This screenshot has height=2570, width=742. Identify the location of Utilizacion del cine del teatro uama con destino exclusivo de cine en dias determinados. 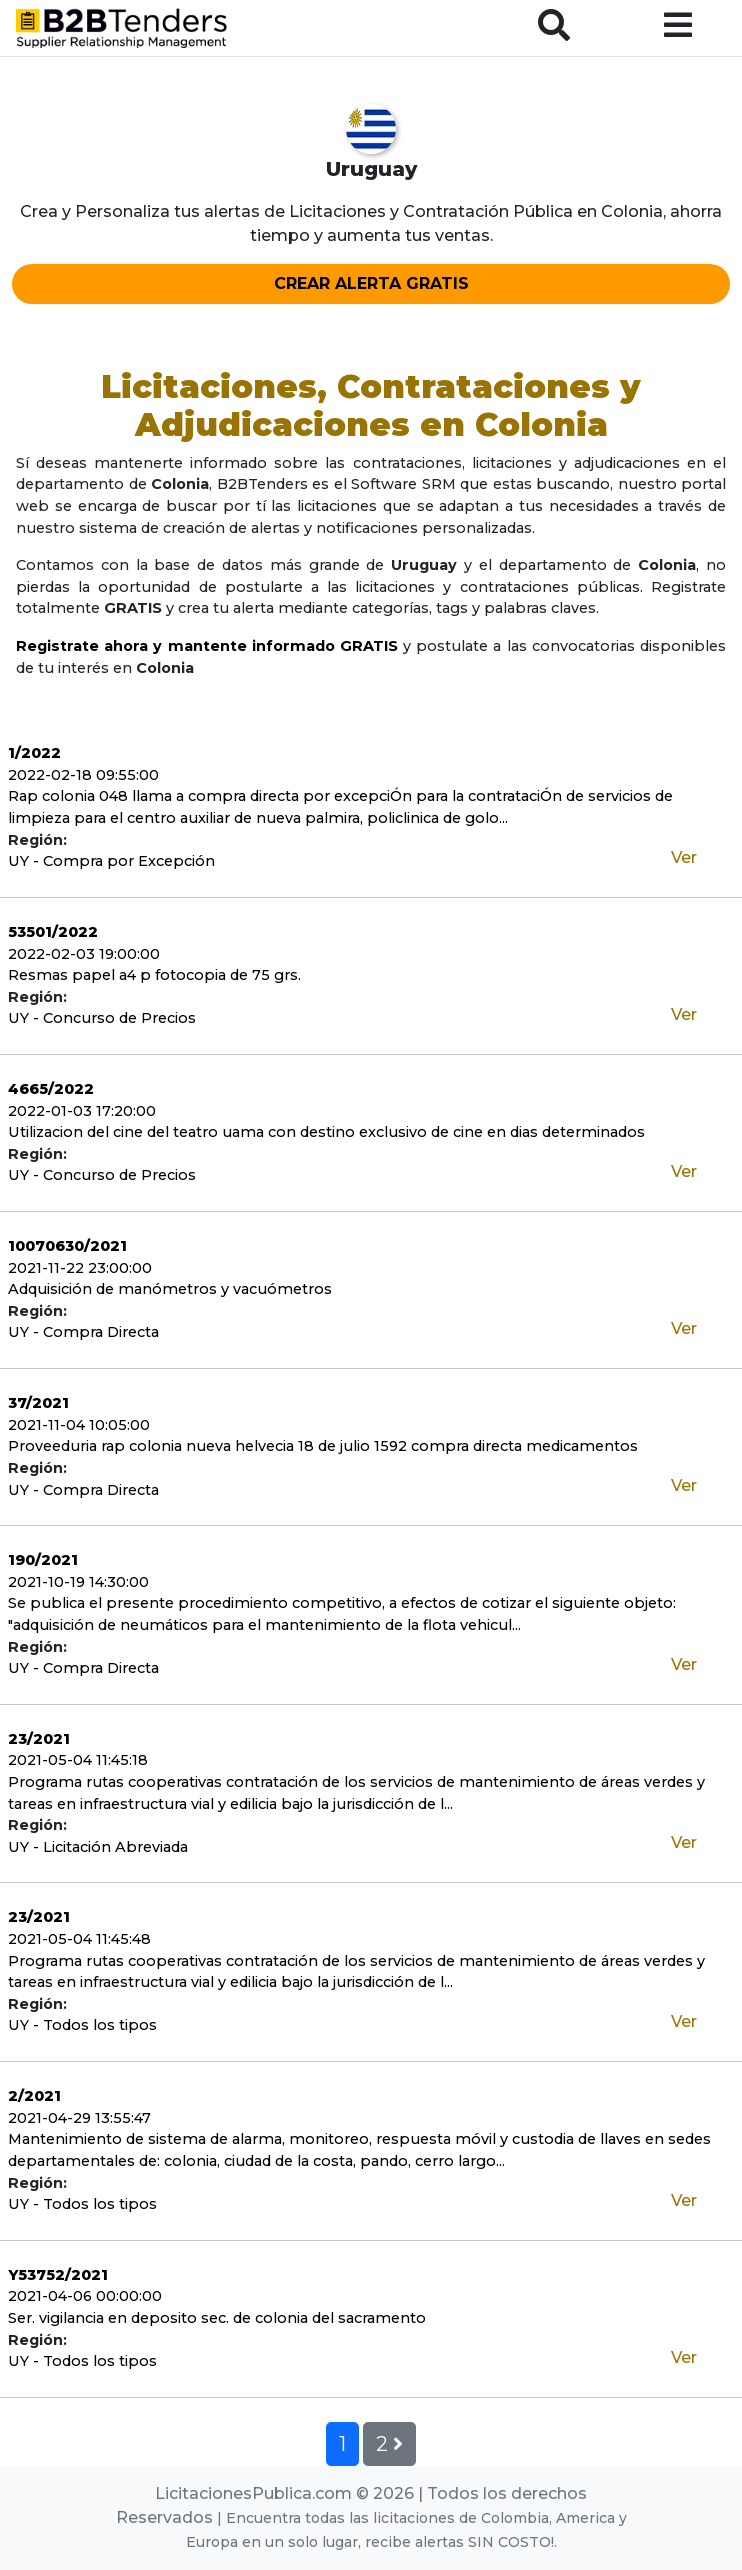
(326, 1132).